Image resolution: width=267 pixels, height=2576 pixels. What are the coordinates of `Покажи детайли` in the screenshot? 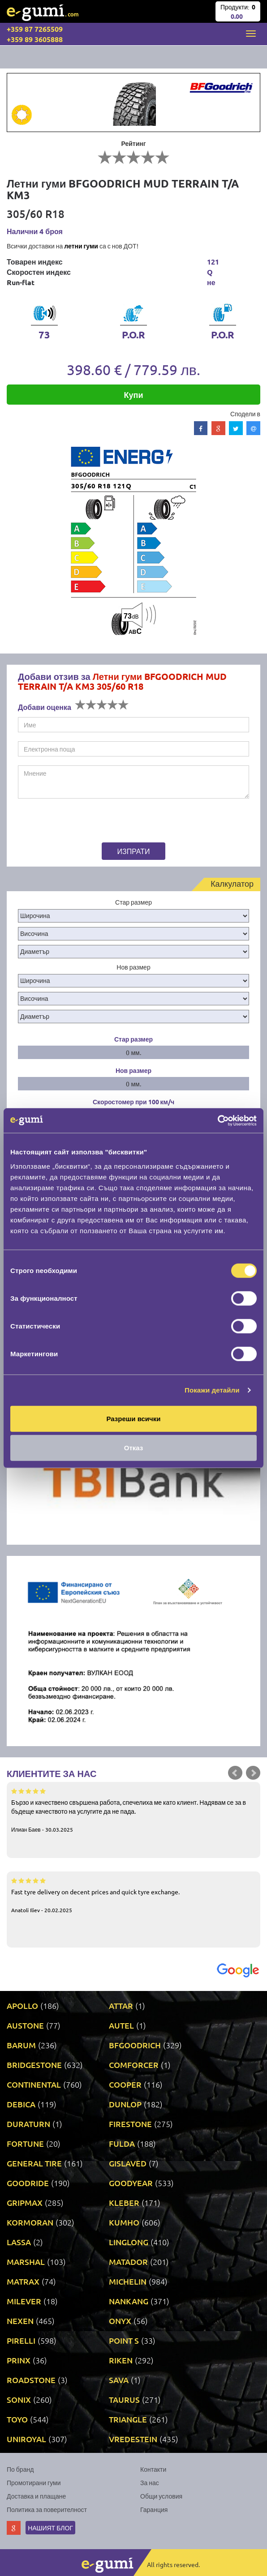 It's located at (212, 1390).